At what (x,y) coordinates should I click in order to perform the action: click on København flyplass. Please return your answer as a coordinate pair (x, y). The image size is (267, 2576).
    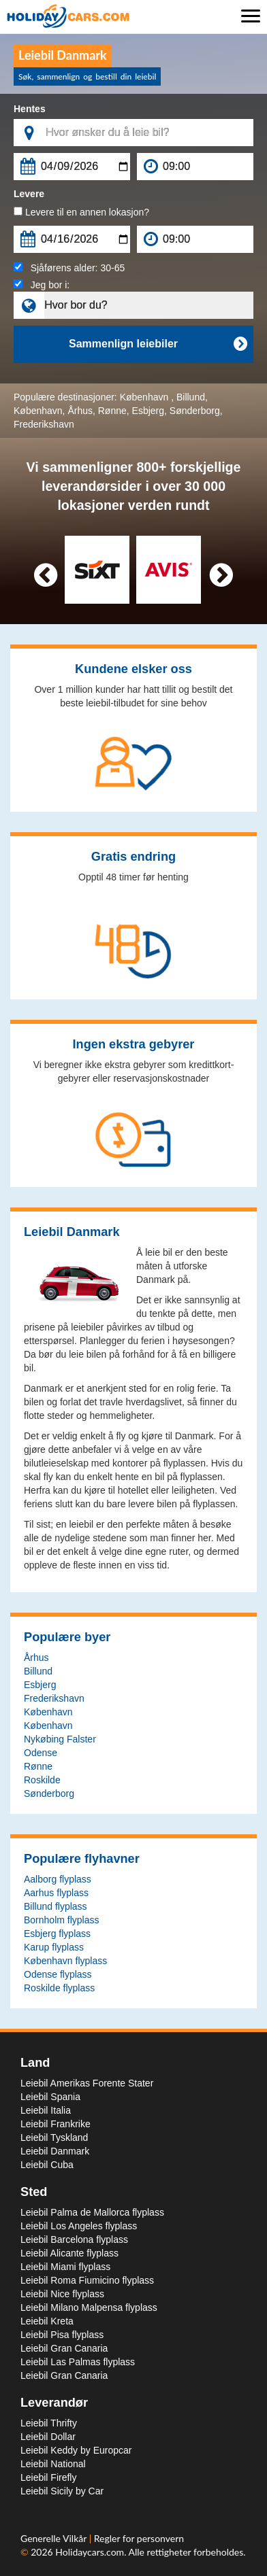
    Looking at the image, I should click on (65, 1960).